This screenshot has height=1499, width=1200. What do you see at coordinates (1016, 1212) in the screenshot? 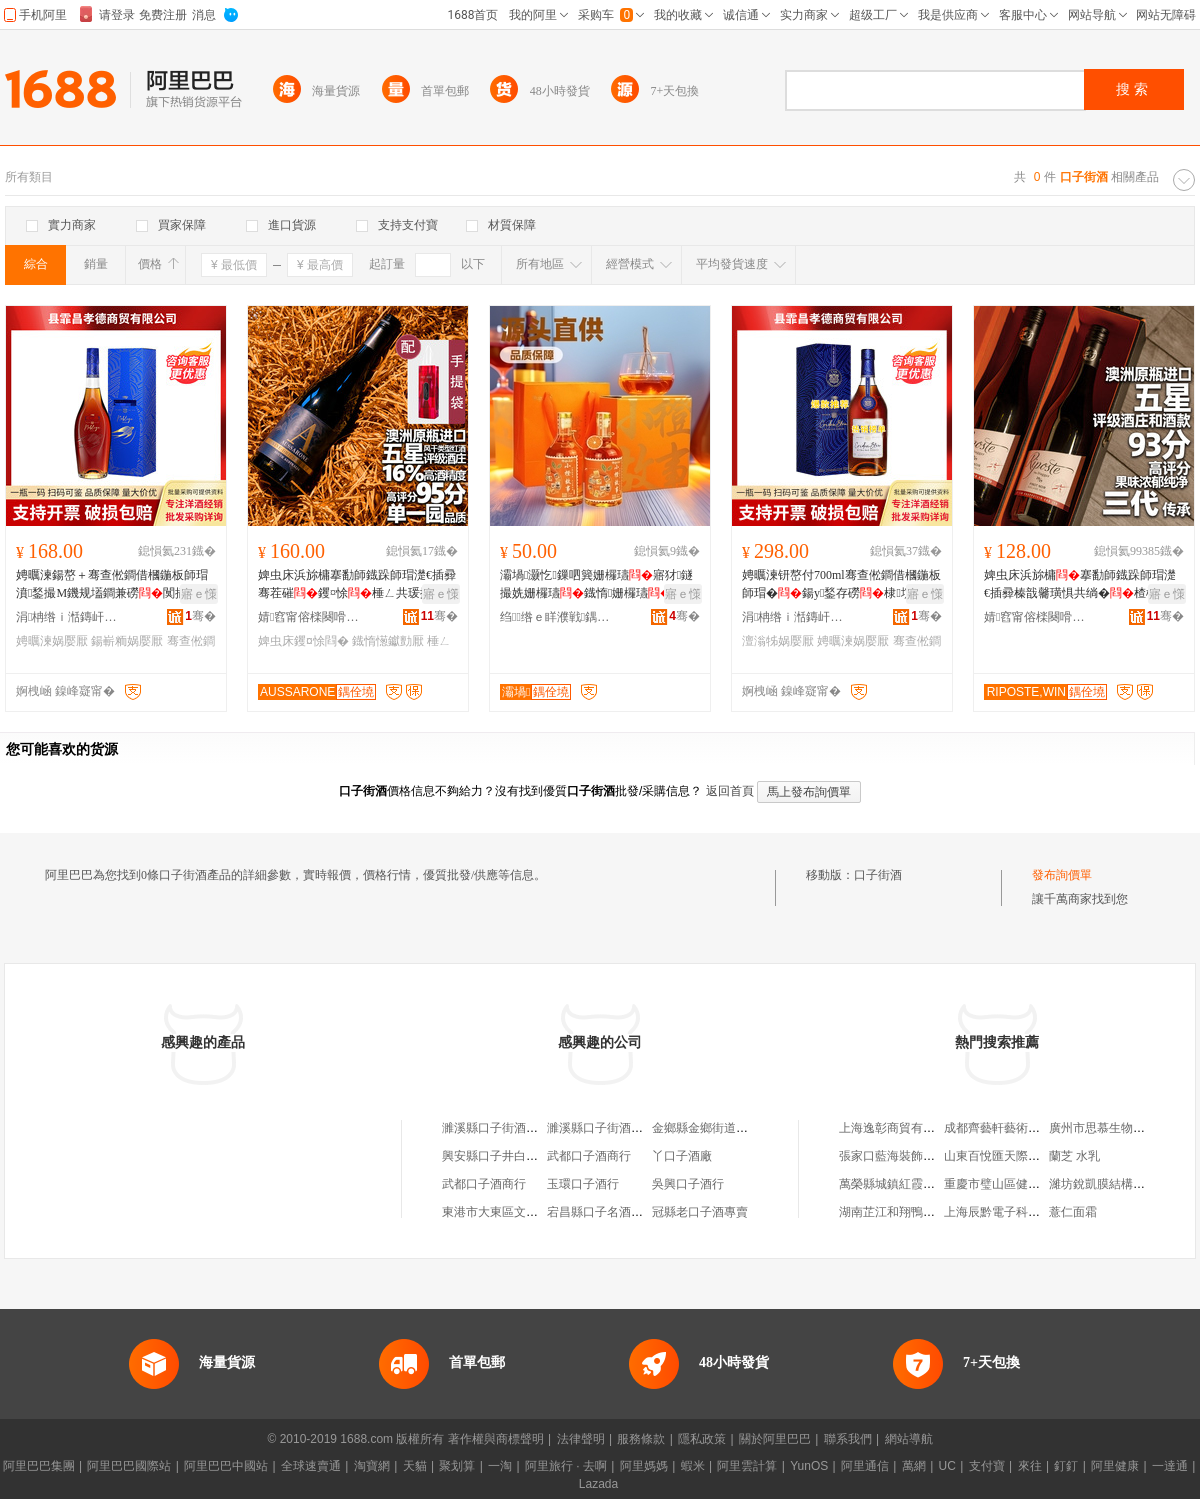
I see `上海辰黔電子科技有限公司` at bounding box center [1016, 1212].